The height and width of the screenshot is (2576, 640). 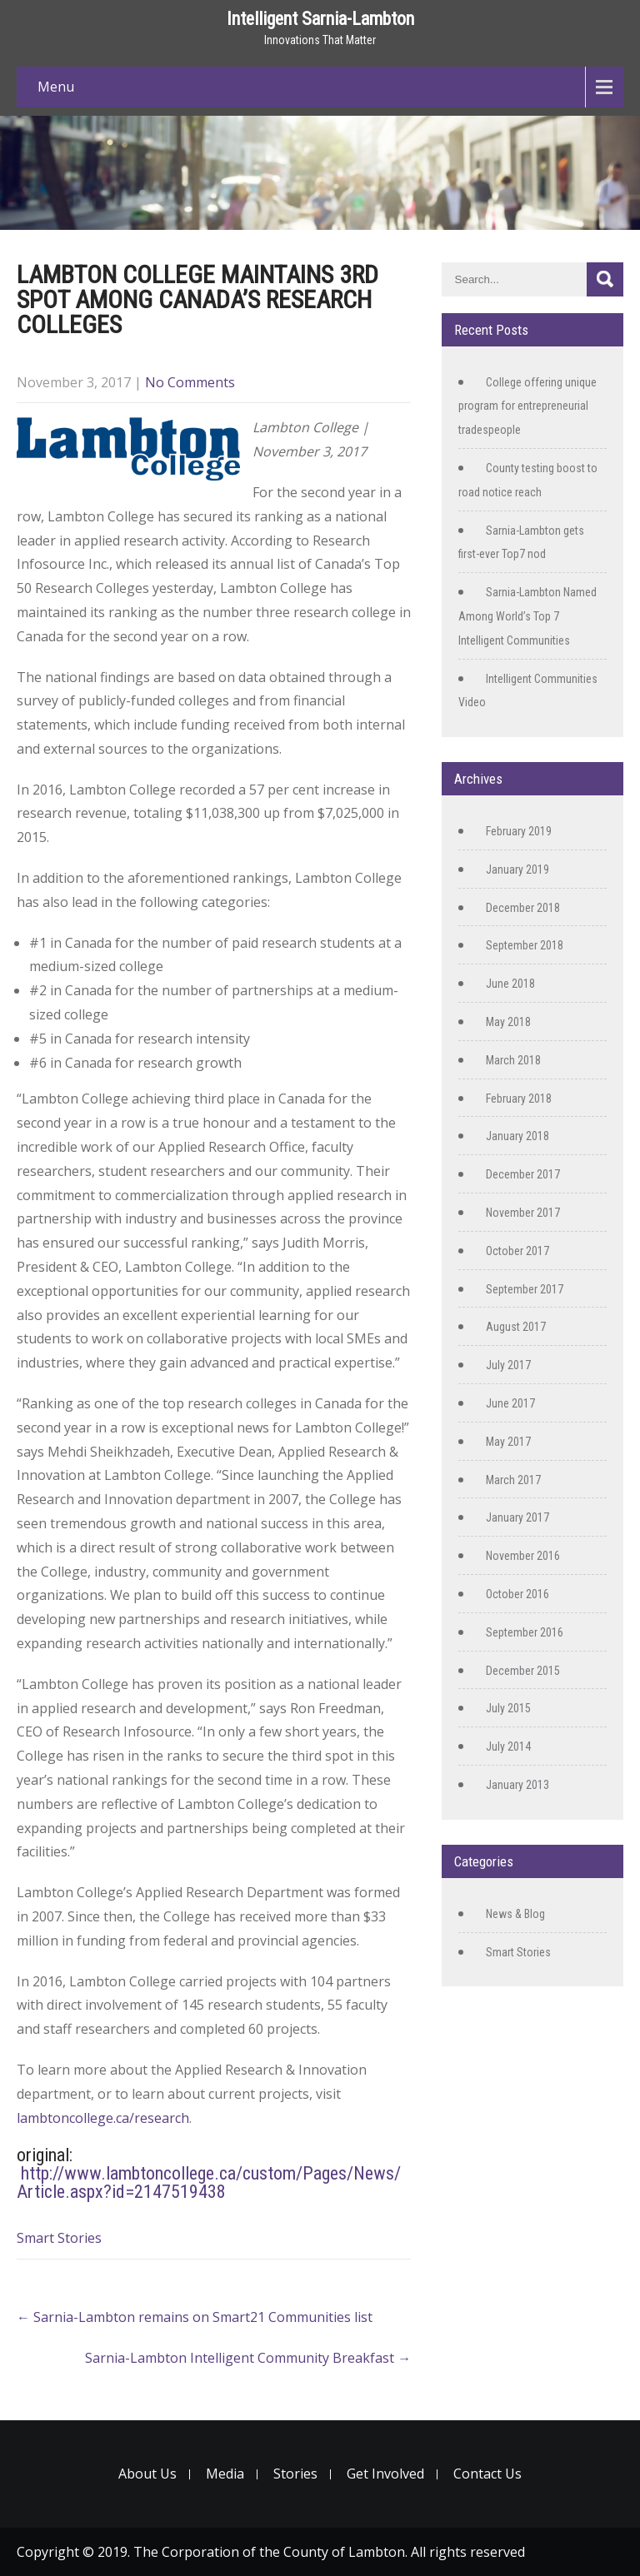 I want to click on May 2018, so click(x=508, y=1022).